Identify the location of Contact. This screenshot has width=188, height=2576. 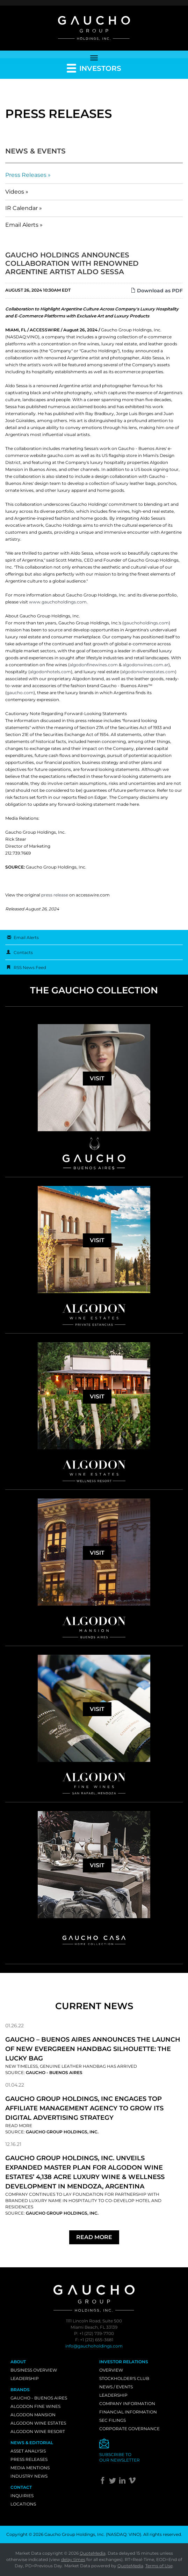
(21, 2487).